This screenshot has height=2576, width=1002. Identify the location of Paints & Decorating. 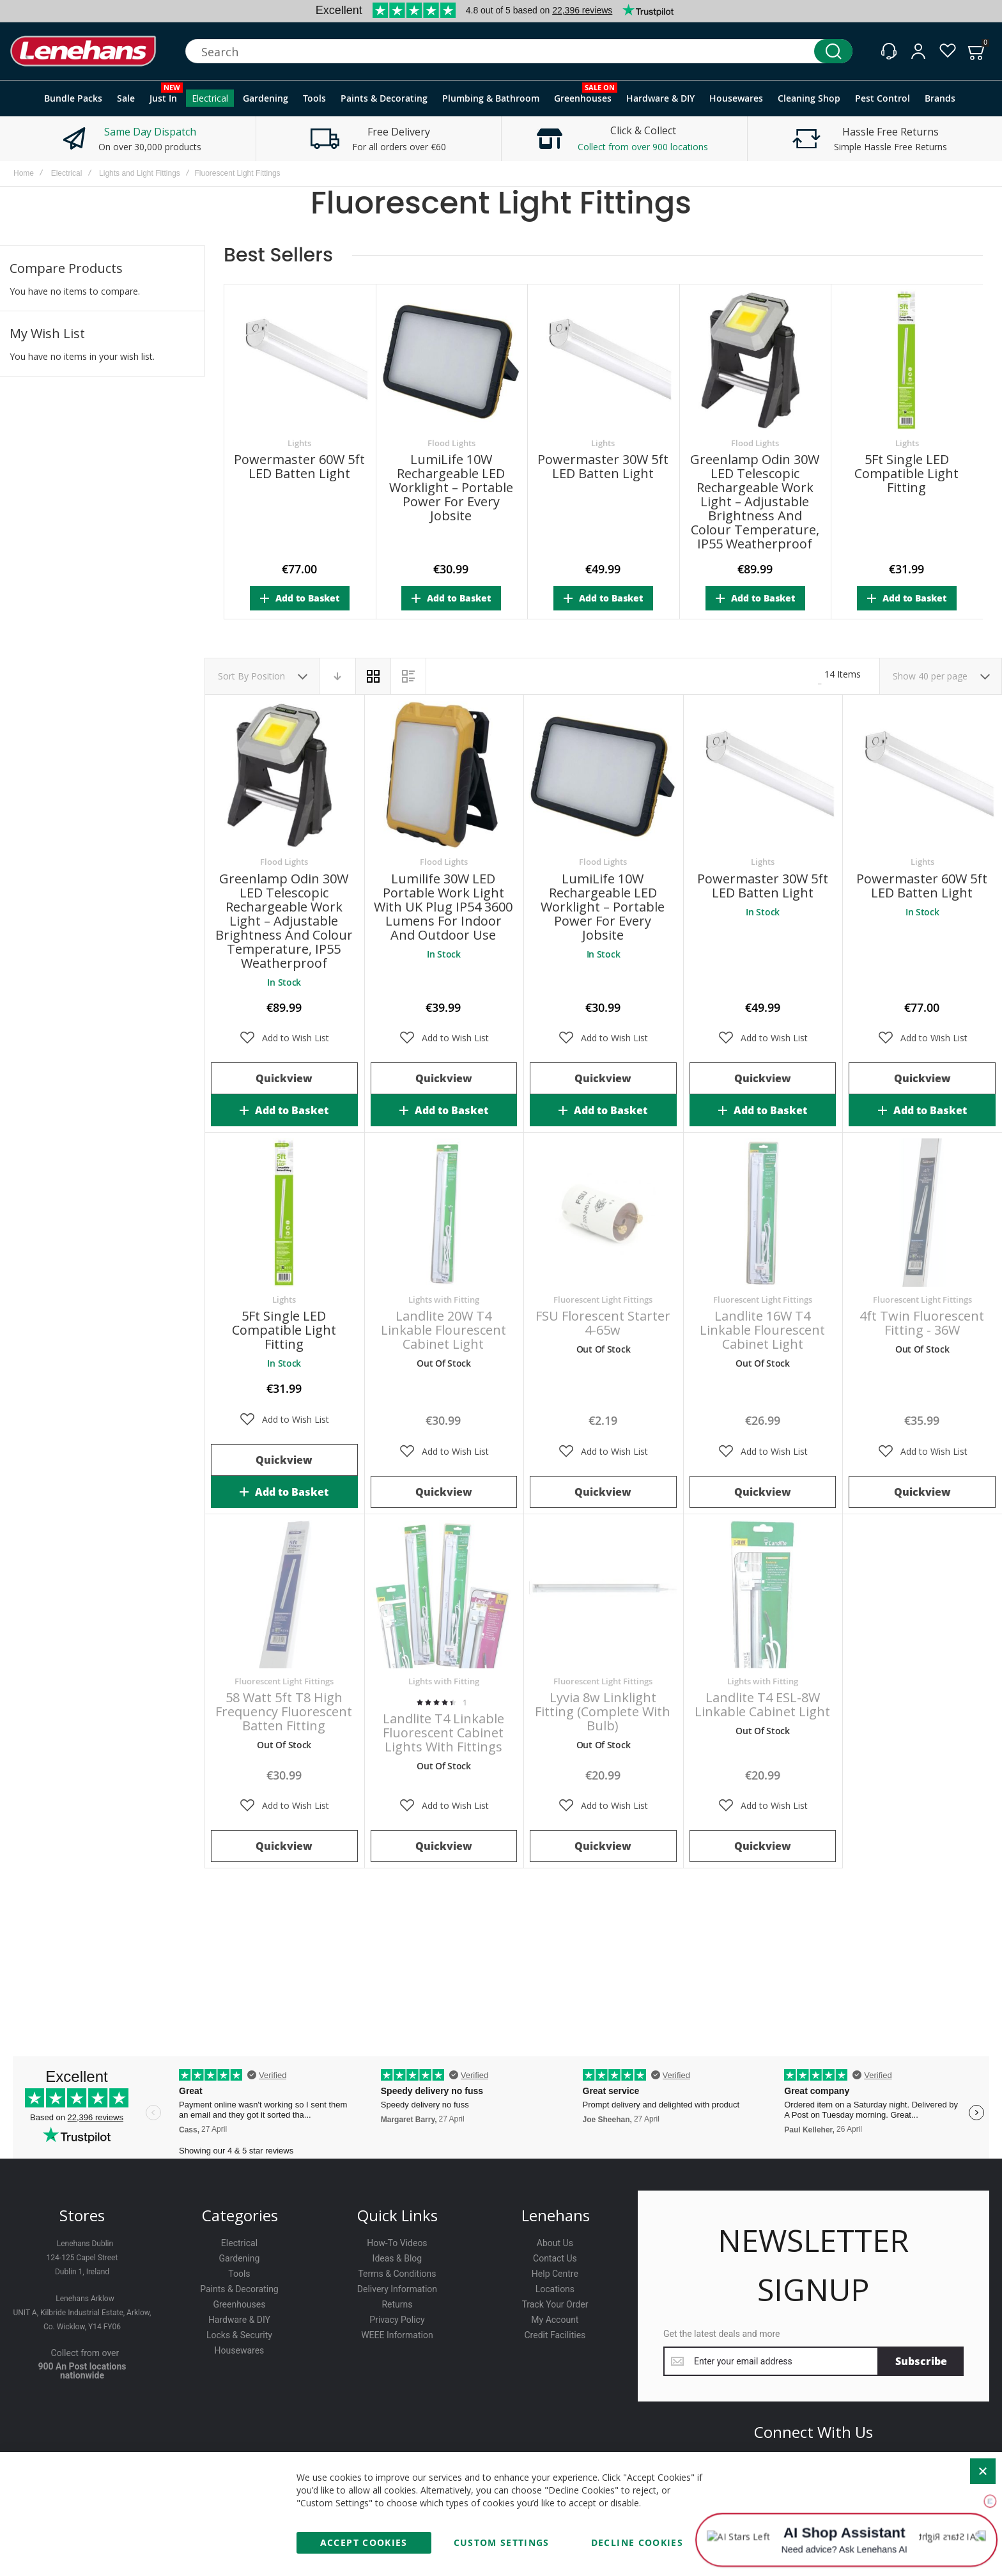
(239, 2289).